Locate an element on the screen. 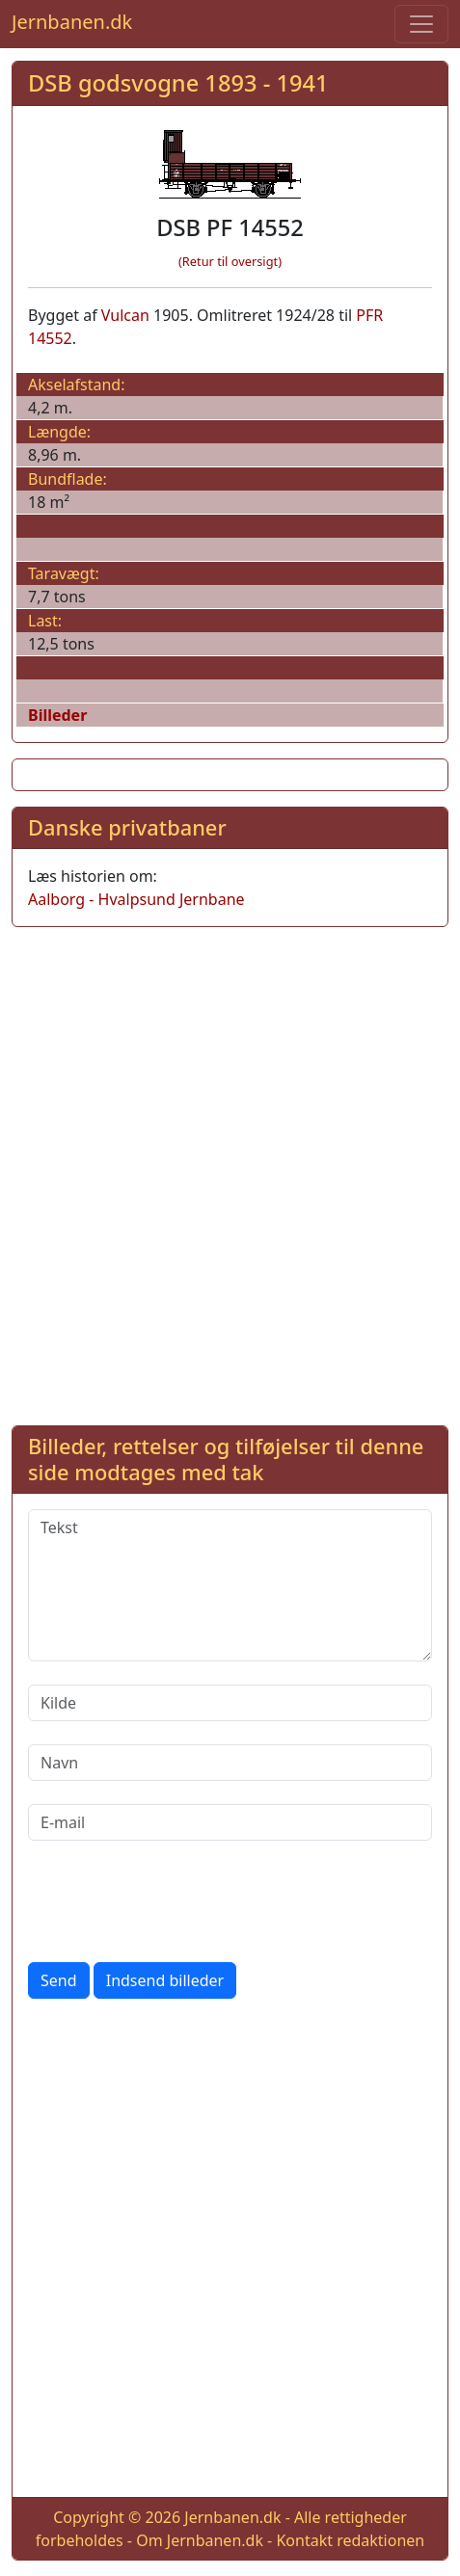 This screenshot has width=460, height=2576. Om Jernbanen.dk is located at coordinates (199, 2540).